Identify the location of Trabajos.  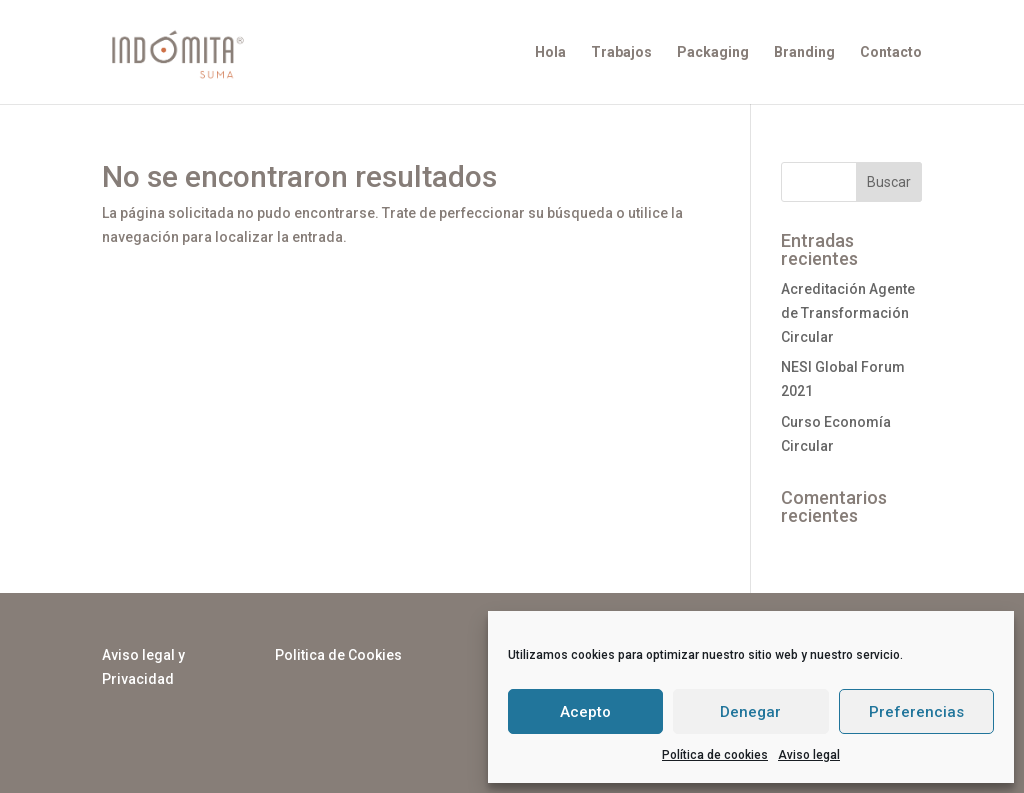
(621, 52).